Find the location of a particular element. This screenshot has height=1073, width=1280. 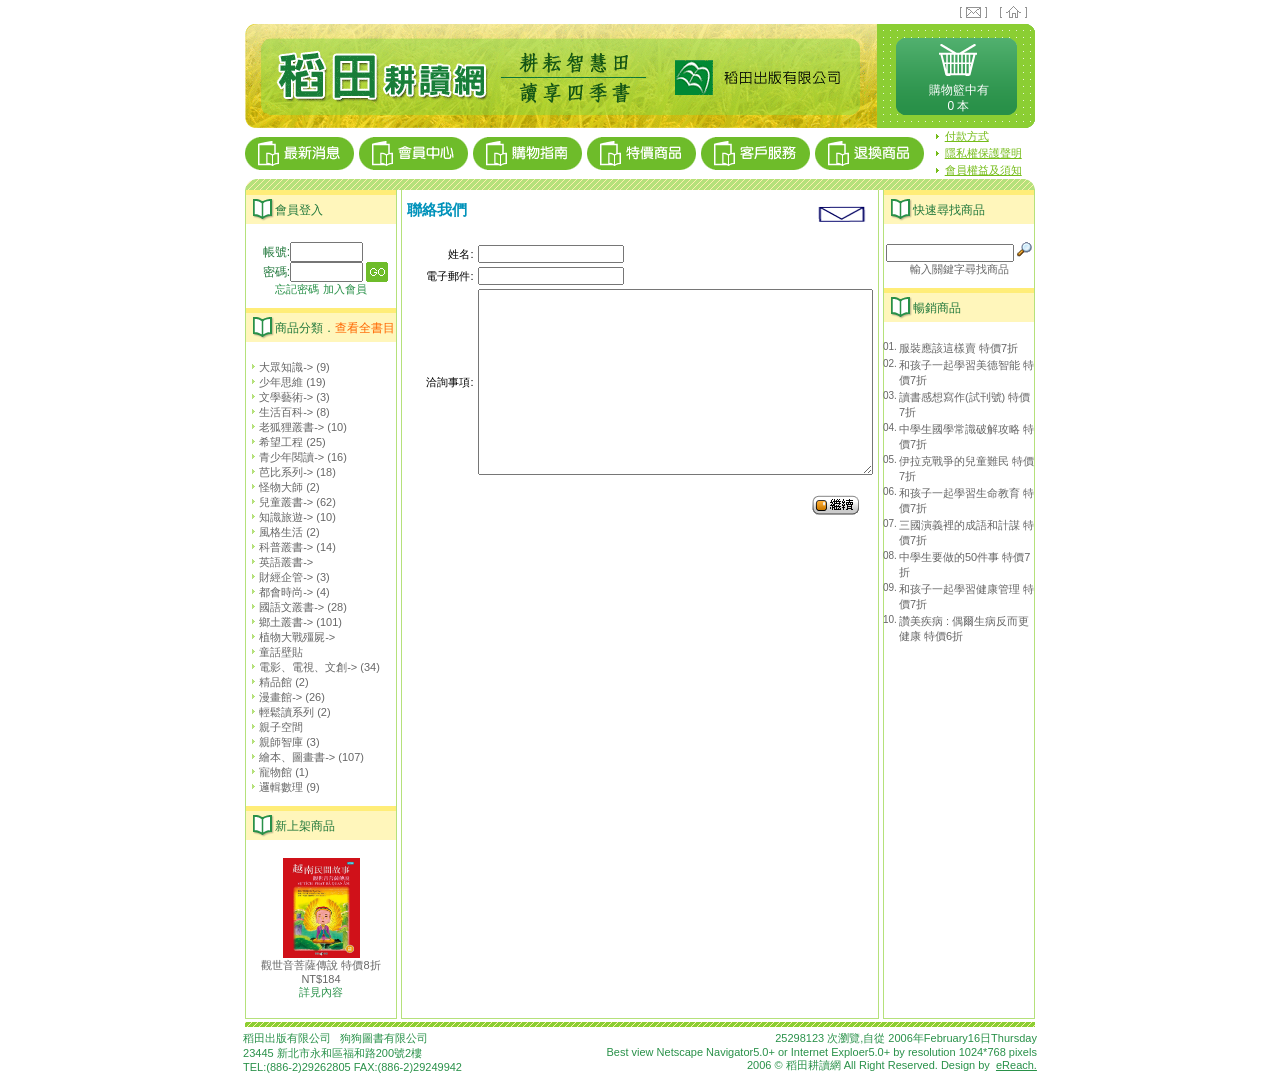

付款方式 is located at coordinates (967, 136).